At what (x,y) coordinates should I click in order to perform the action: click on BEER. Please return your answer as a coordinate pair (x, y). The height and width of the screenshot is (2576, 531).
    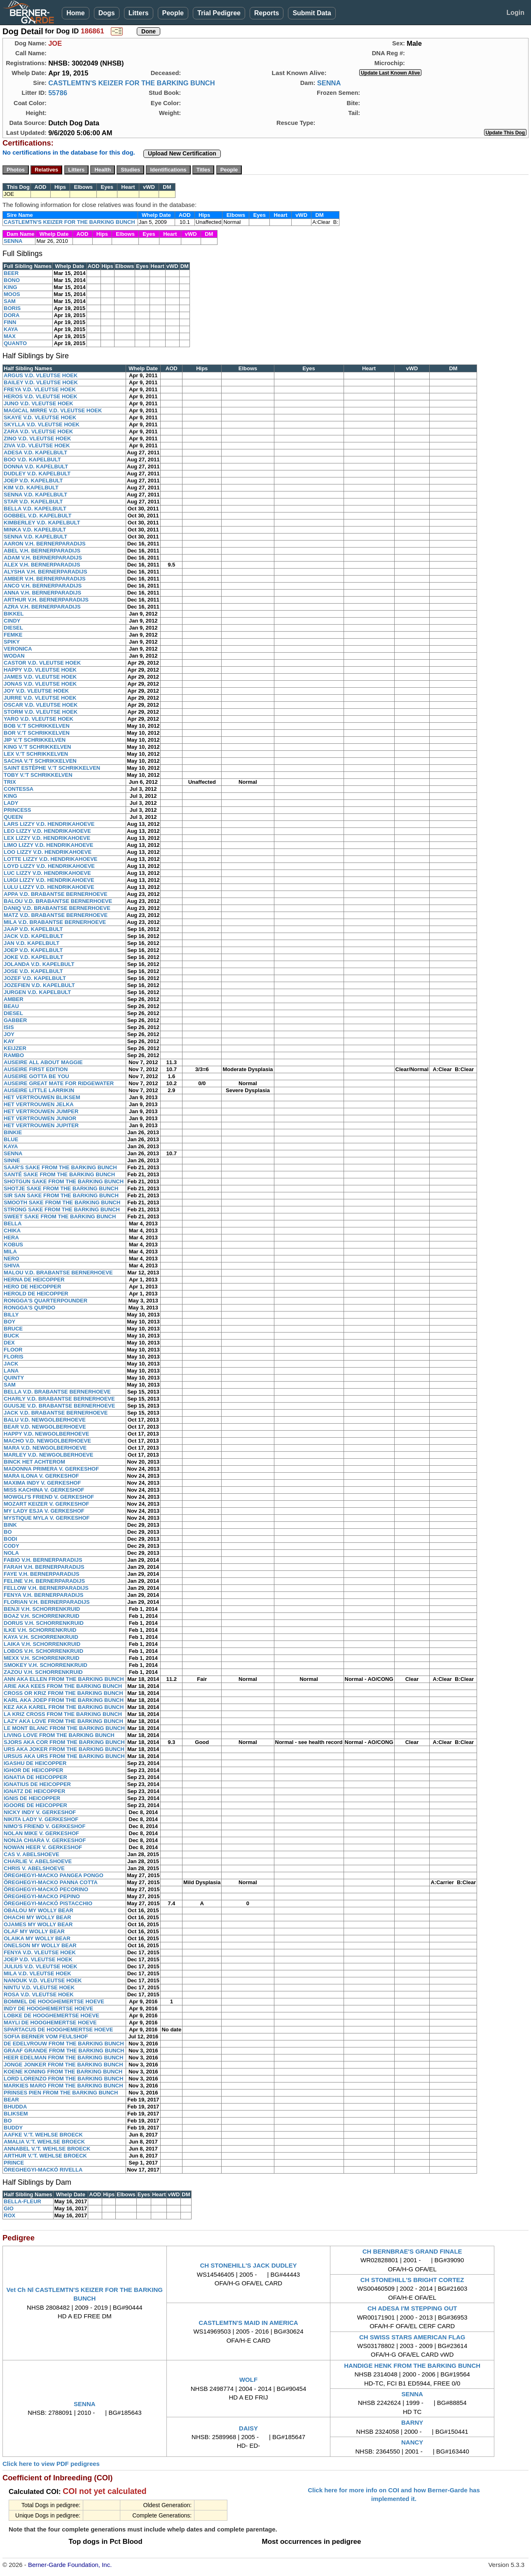
    Looking at the image, I should click on (11, 273).